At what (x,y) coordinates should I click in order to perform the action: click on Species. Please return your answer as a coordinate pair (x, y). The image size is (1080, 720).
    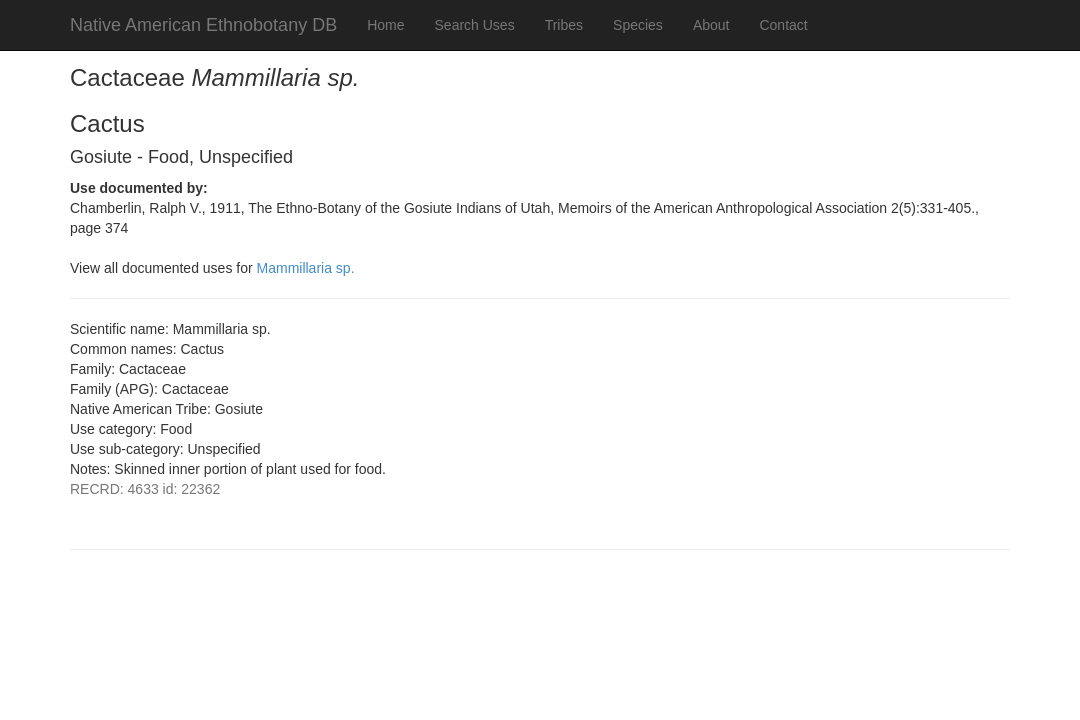
    Looking at the image, I should click on (638, 25).